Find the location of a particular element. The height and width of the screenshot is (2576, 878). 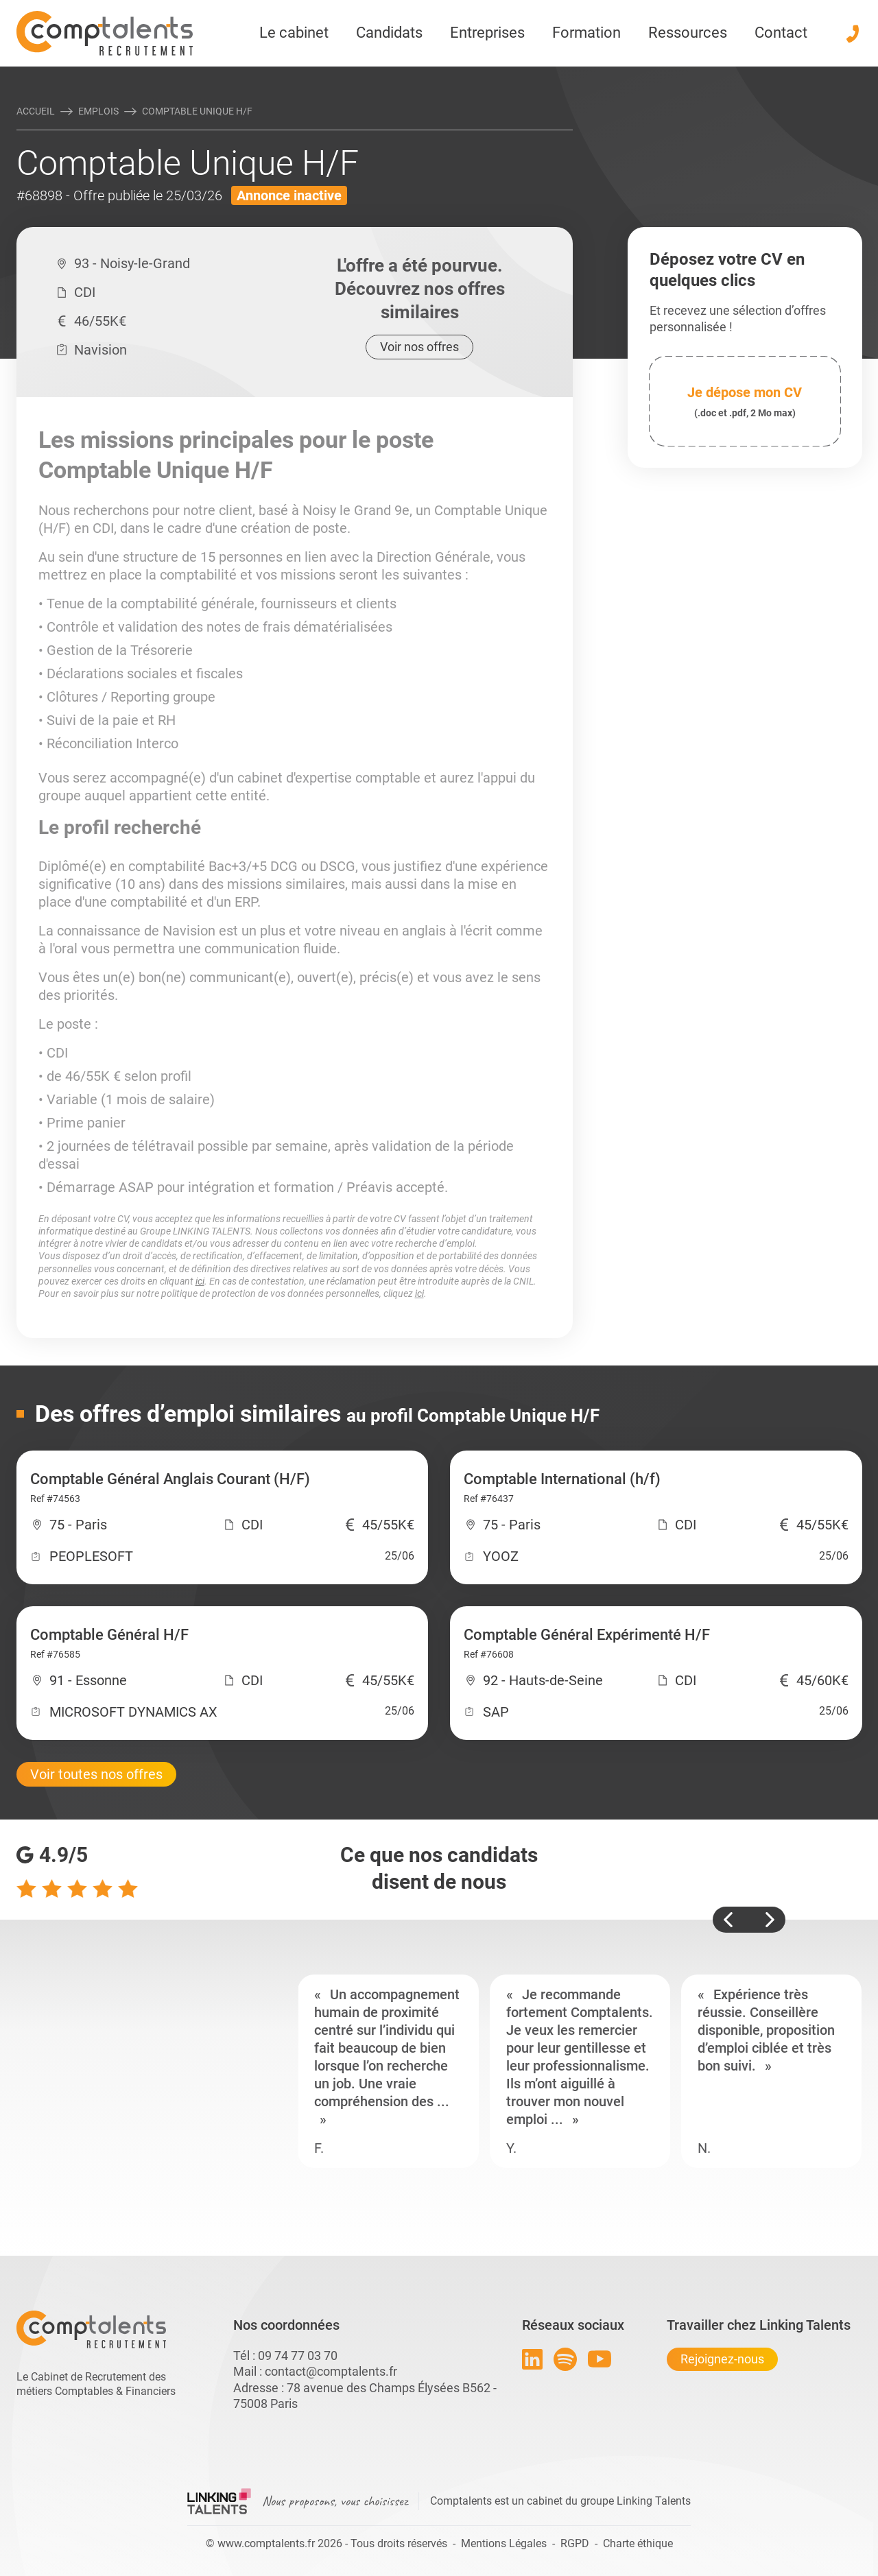

Voir toutes nos offres is located at coordinates (96, 1774).